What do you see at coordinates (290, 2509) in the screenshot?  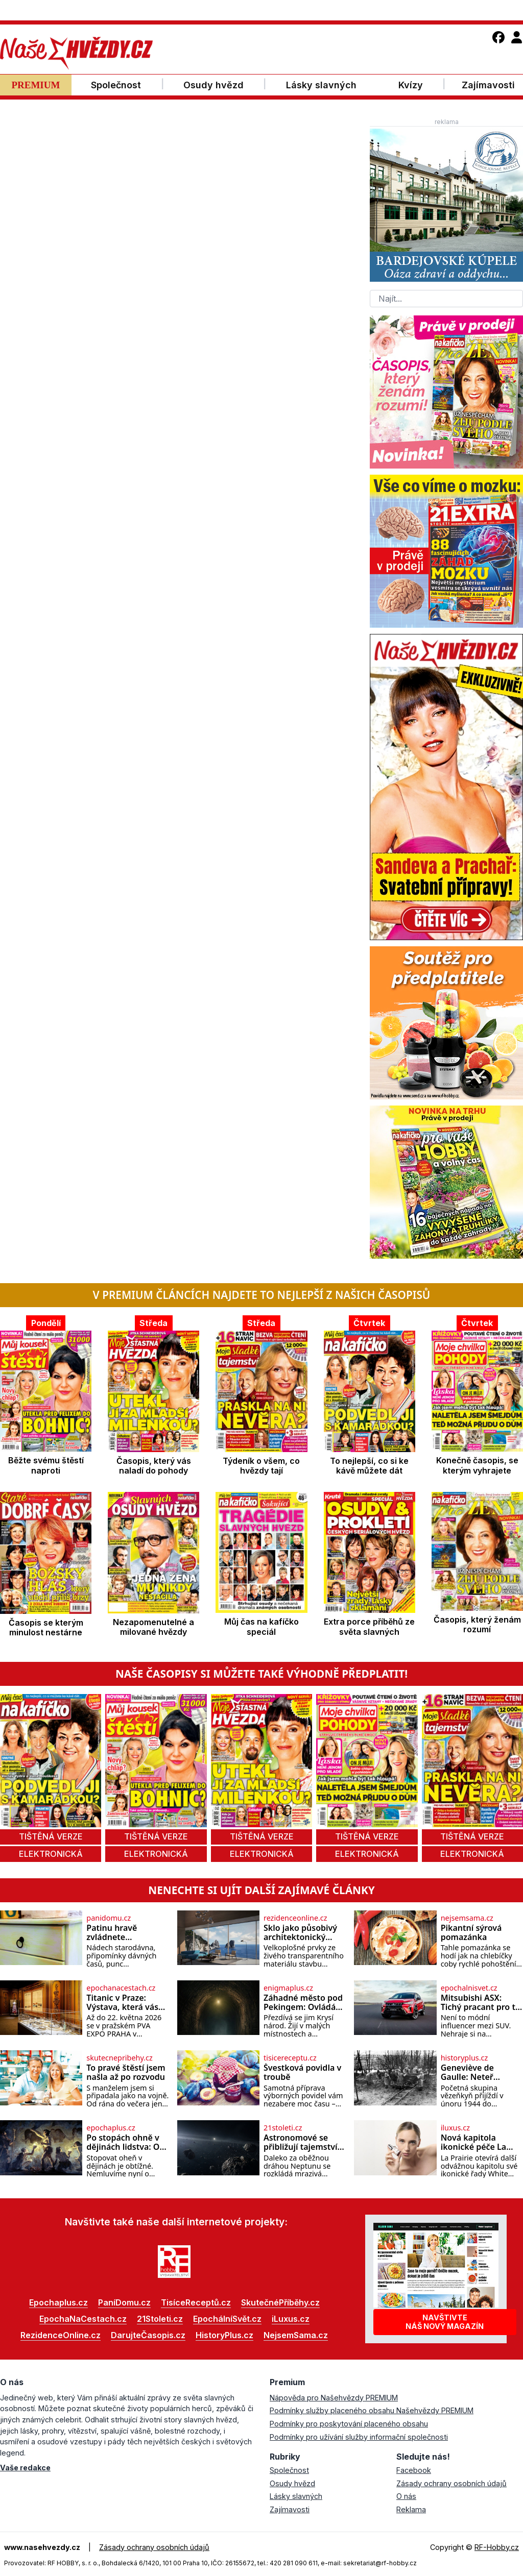 I see `Zajímavosti` at bounding box center [290, 2509].